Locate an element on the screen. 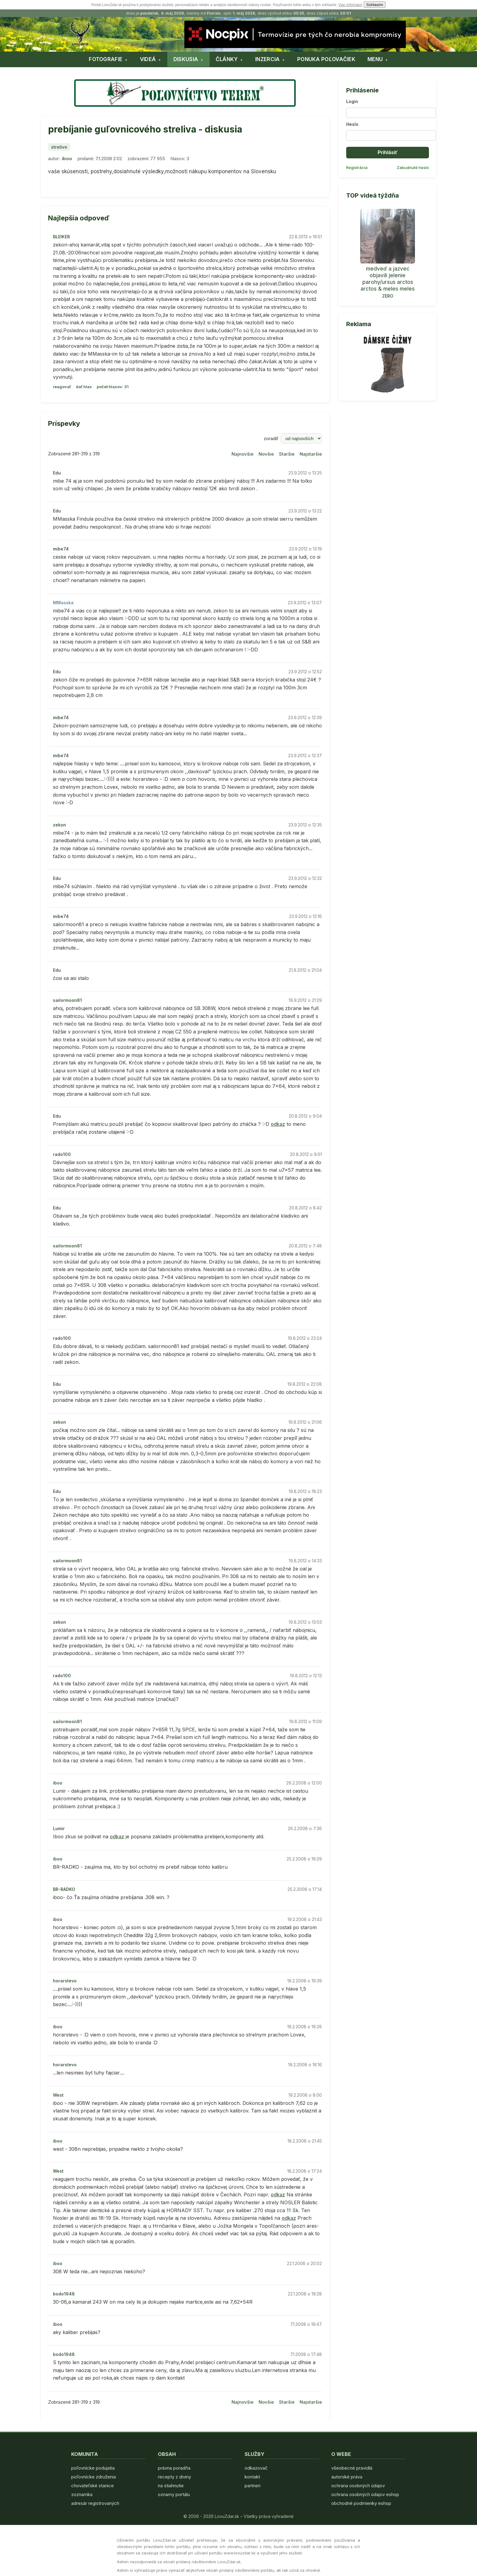 This screenshot has width=477, height=2576. Lumir is located at coordinates (59, 1828).